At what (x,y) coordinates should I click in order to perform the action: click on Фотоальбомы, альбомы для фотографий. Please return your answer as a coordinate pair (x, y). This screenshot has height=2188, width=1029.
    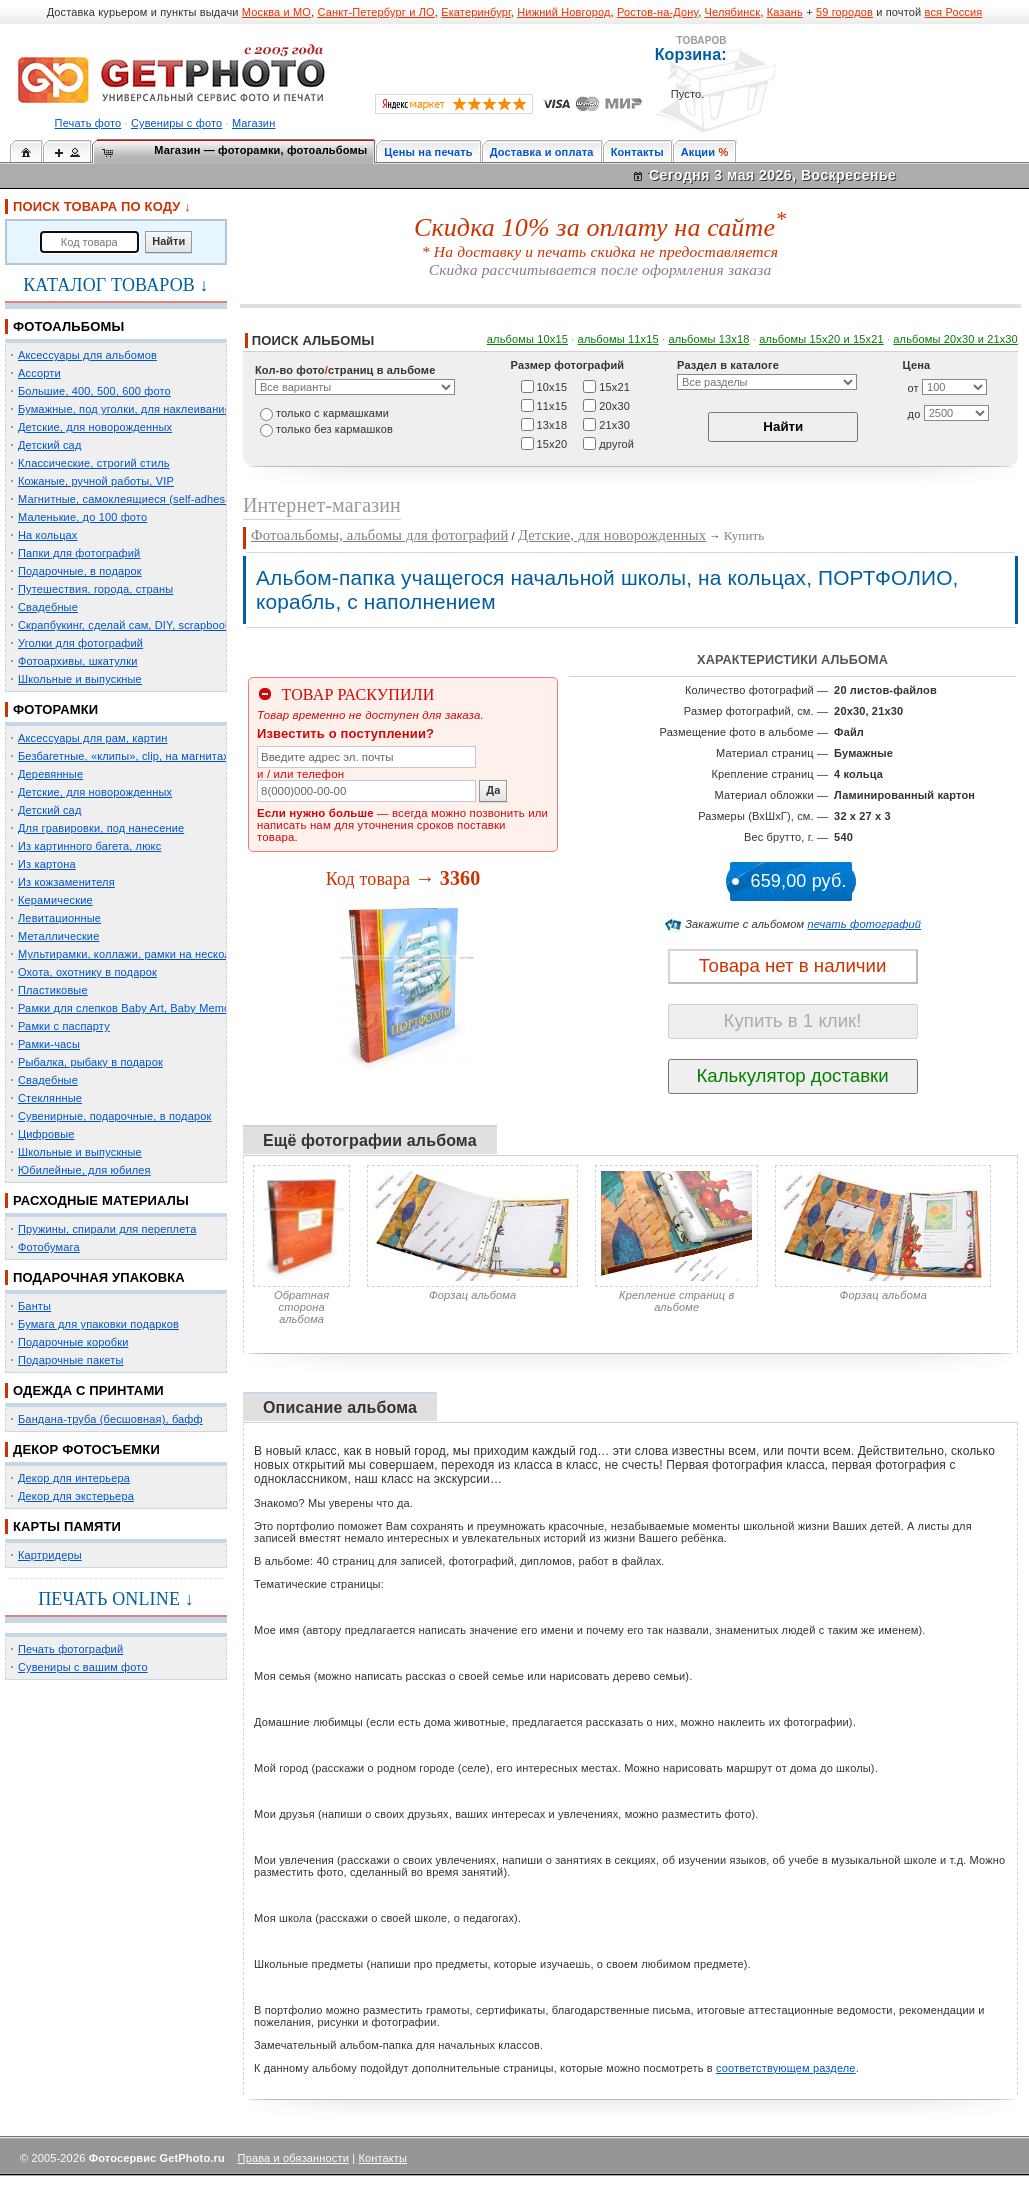
    Looking at the image, I should click on (379, 535).